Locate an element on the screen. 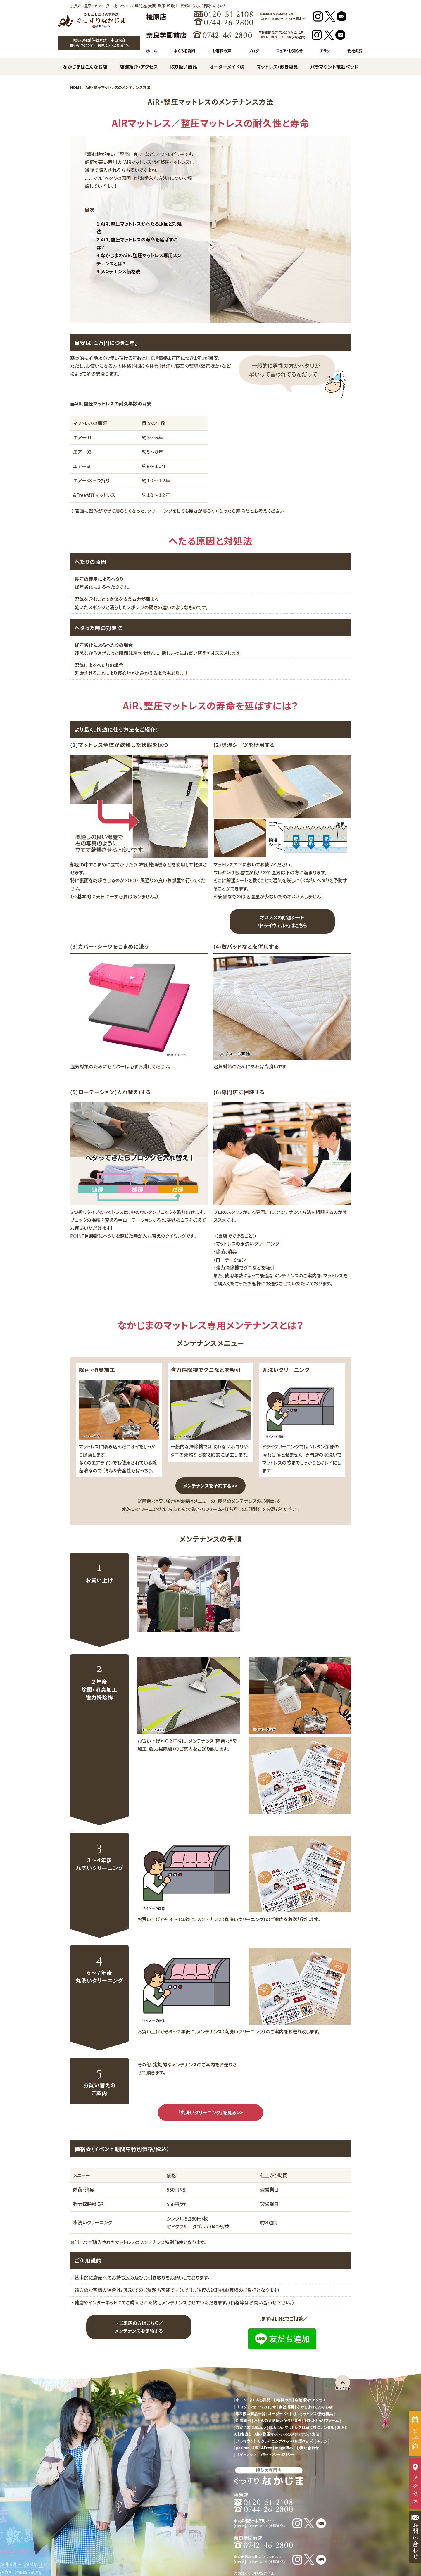  ふとんの分割払いが金利０円 is located at coordinates (277, 2420).